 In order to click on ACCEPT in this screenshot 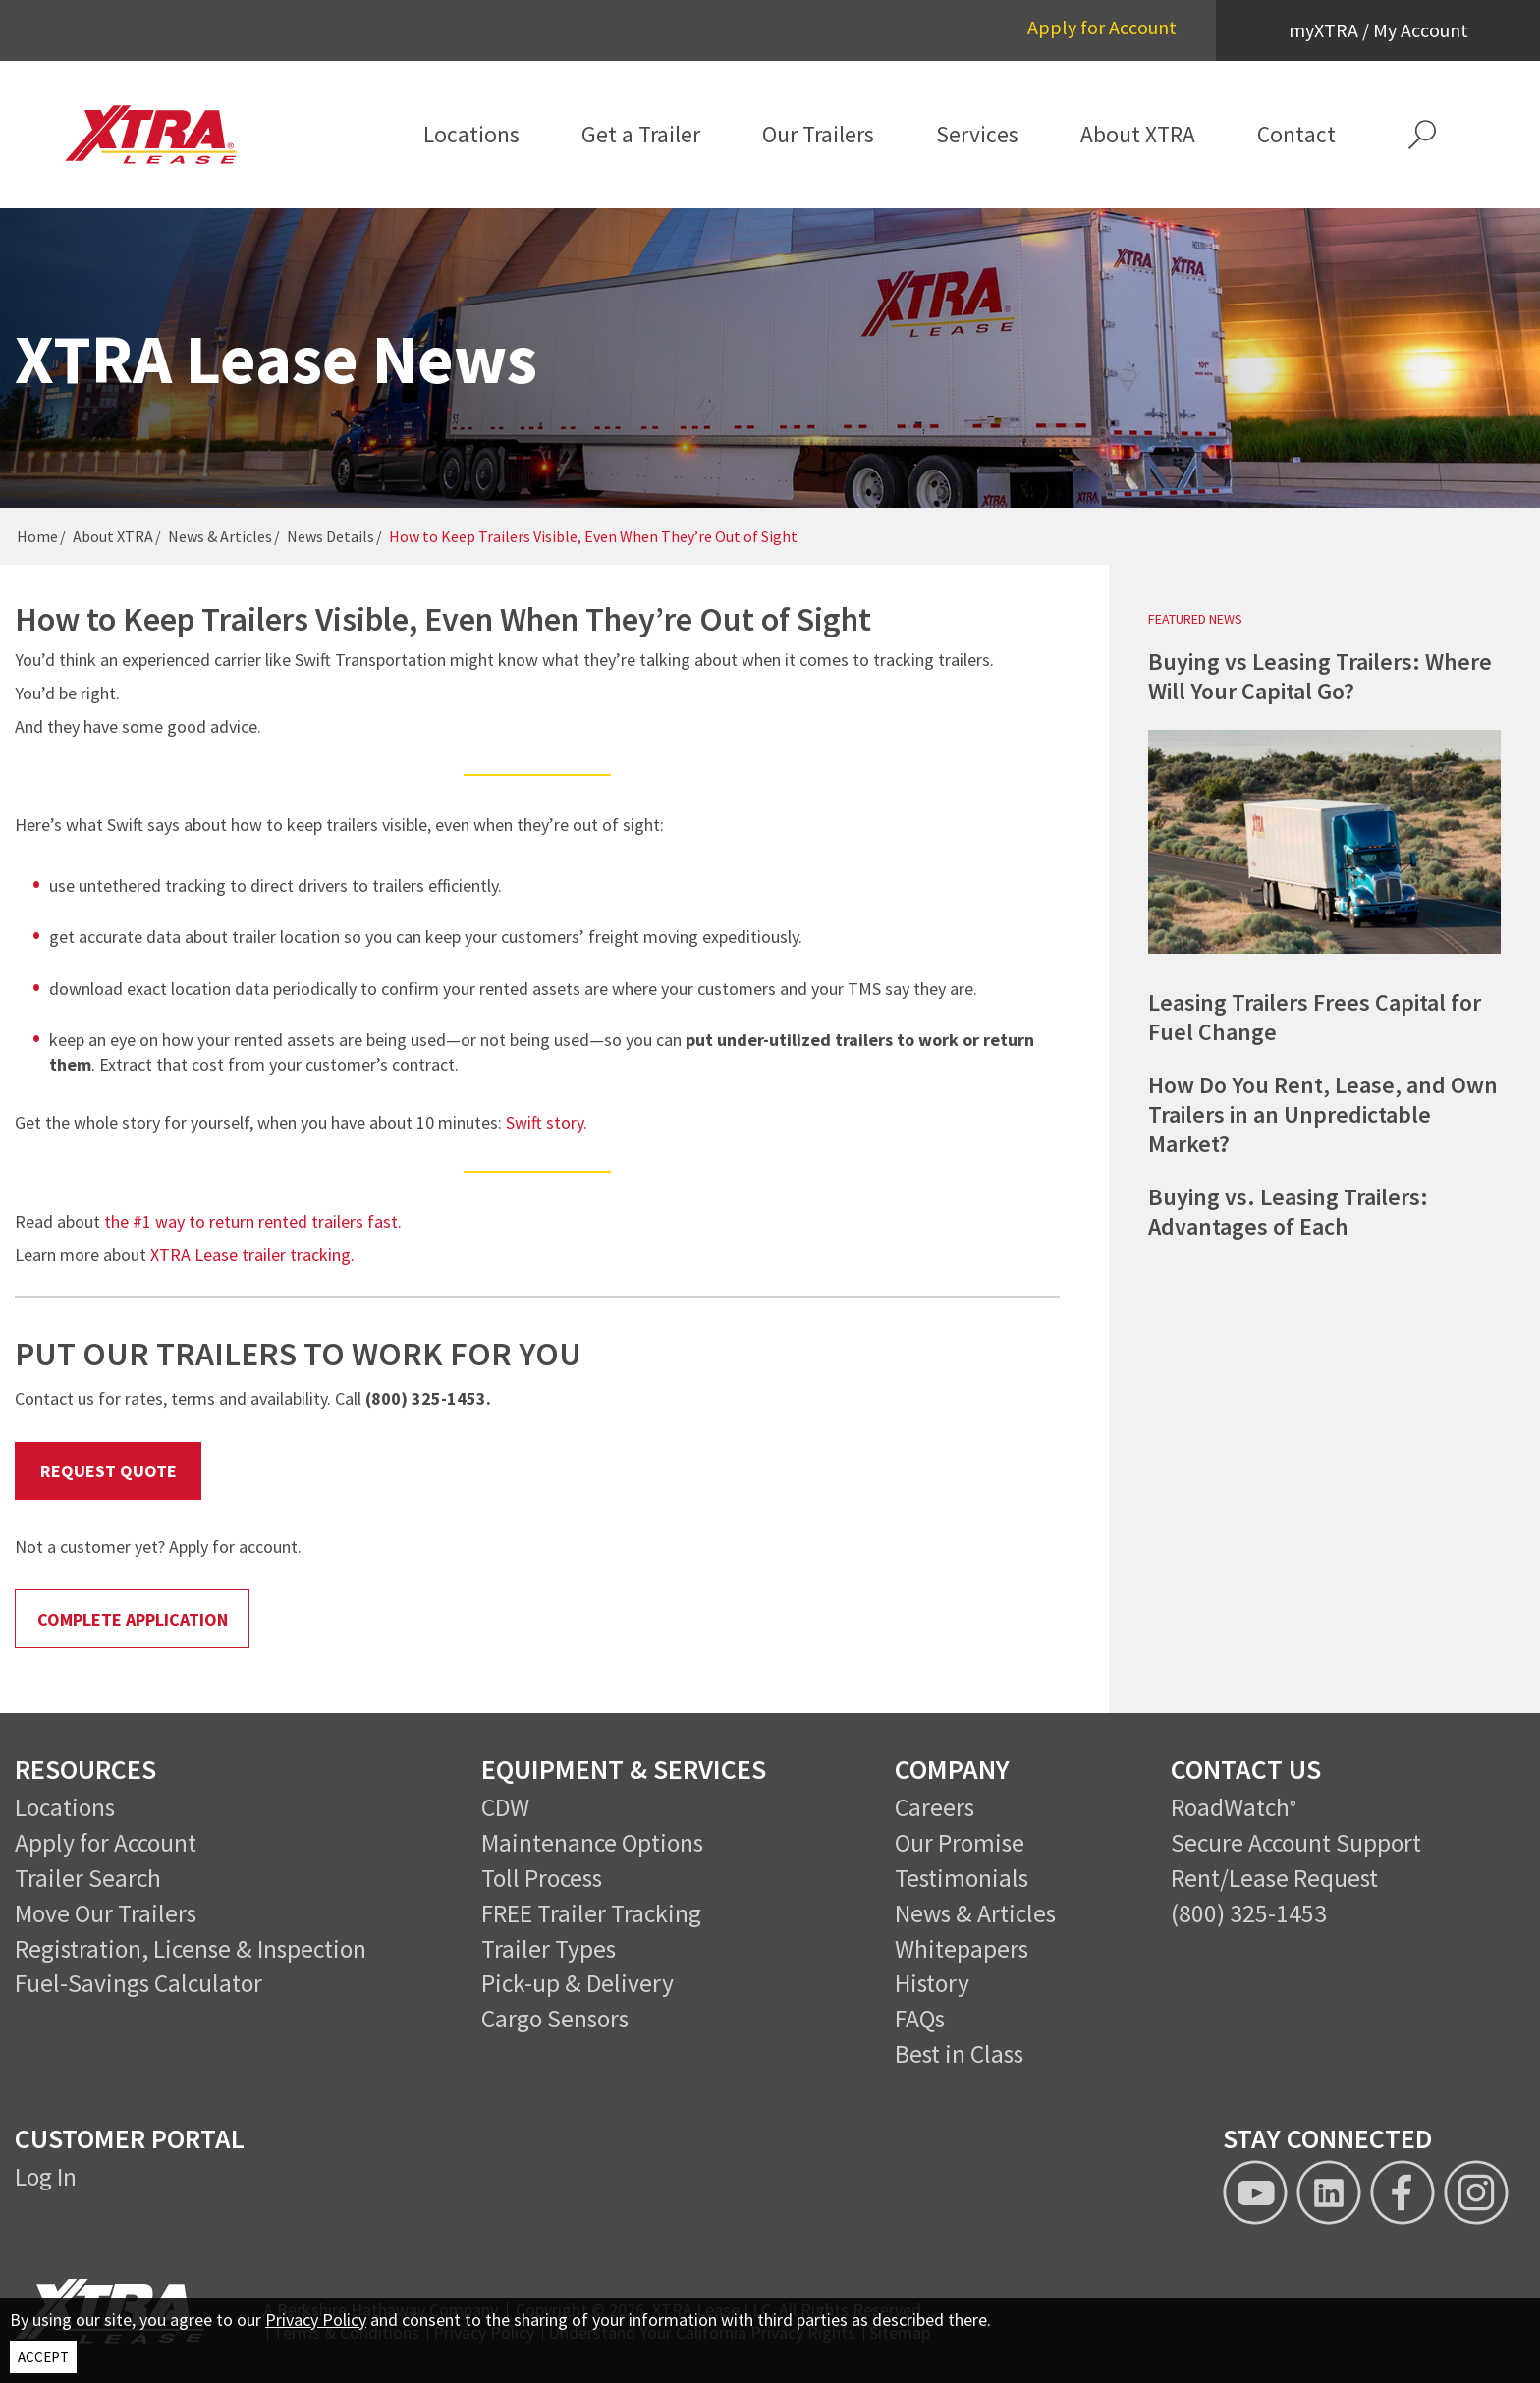, I will do `click(43, 2357)`.